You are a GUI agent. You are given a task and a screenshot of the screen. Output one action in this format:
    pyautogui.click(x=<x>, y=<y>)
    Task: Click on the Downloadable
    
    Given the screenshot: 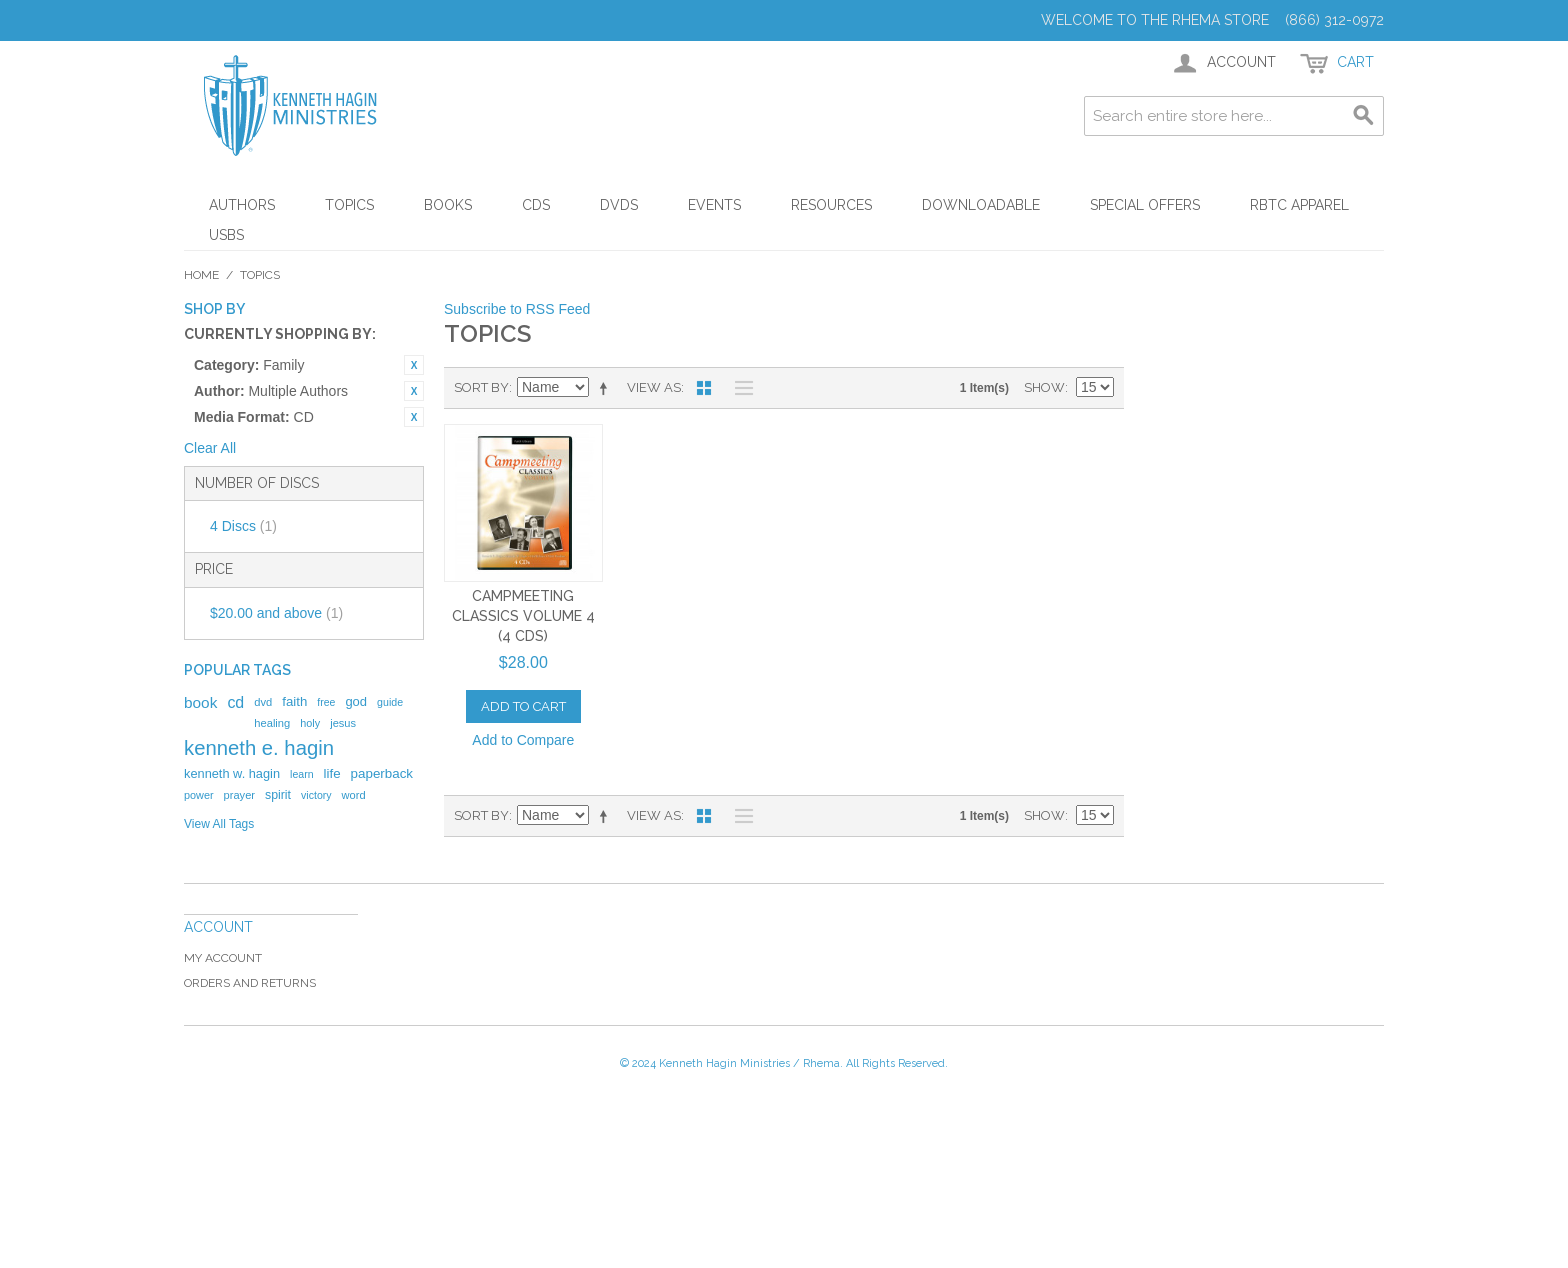 What is the action you would take?
    pyautogui.click(x=981, y=205)
    